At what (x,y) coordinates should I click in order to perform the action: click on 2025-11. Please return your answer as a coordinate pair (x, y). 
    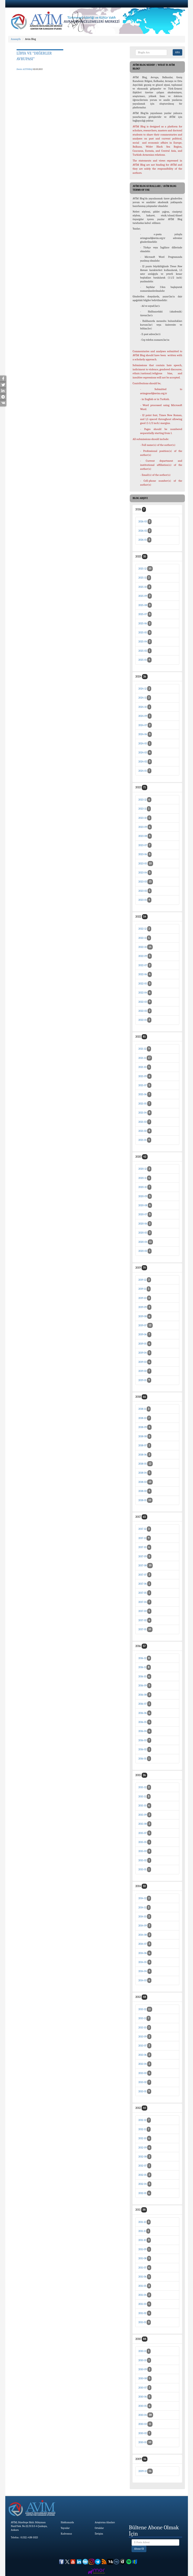
    Looking at the image, I should click on (144, 577).